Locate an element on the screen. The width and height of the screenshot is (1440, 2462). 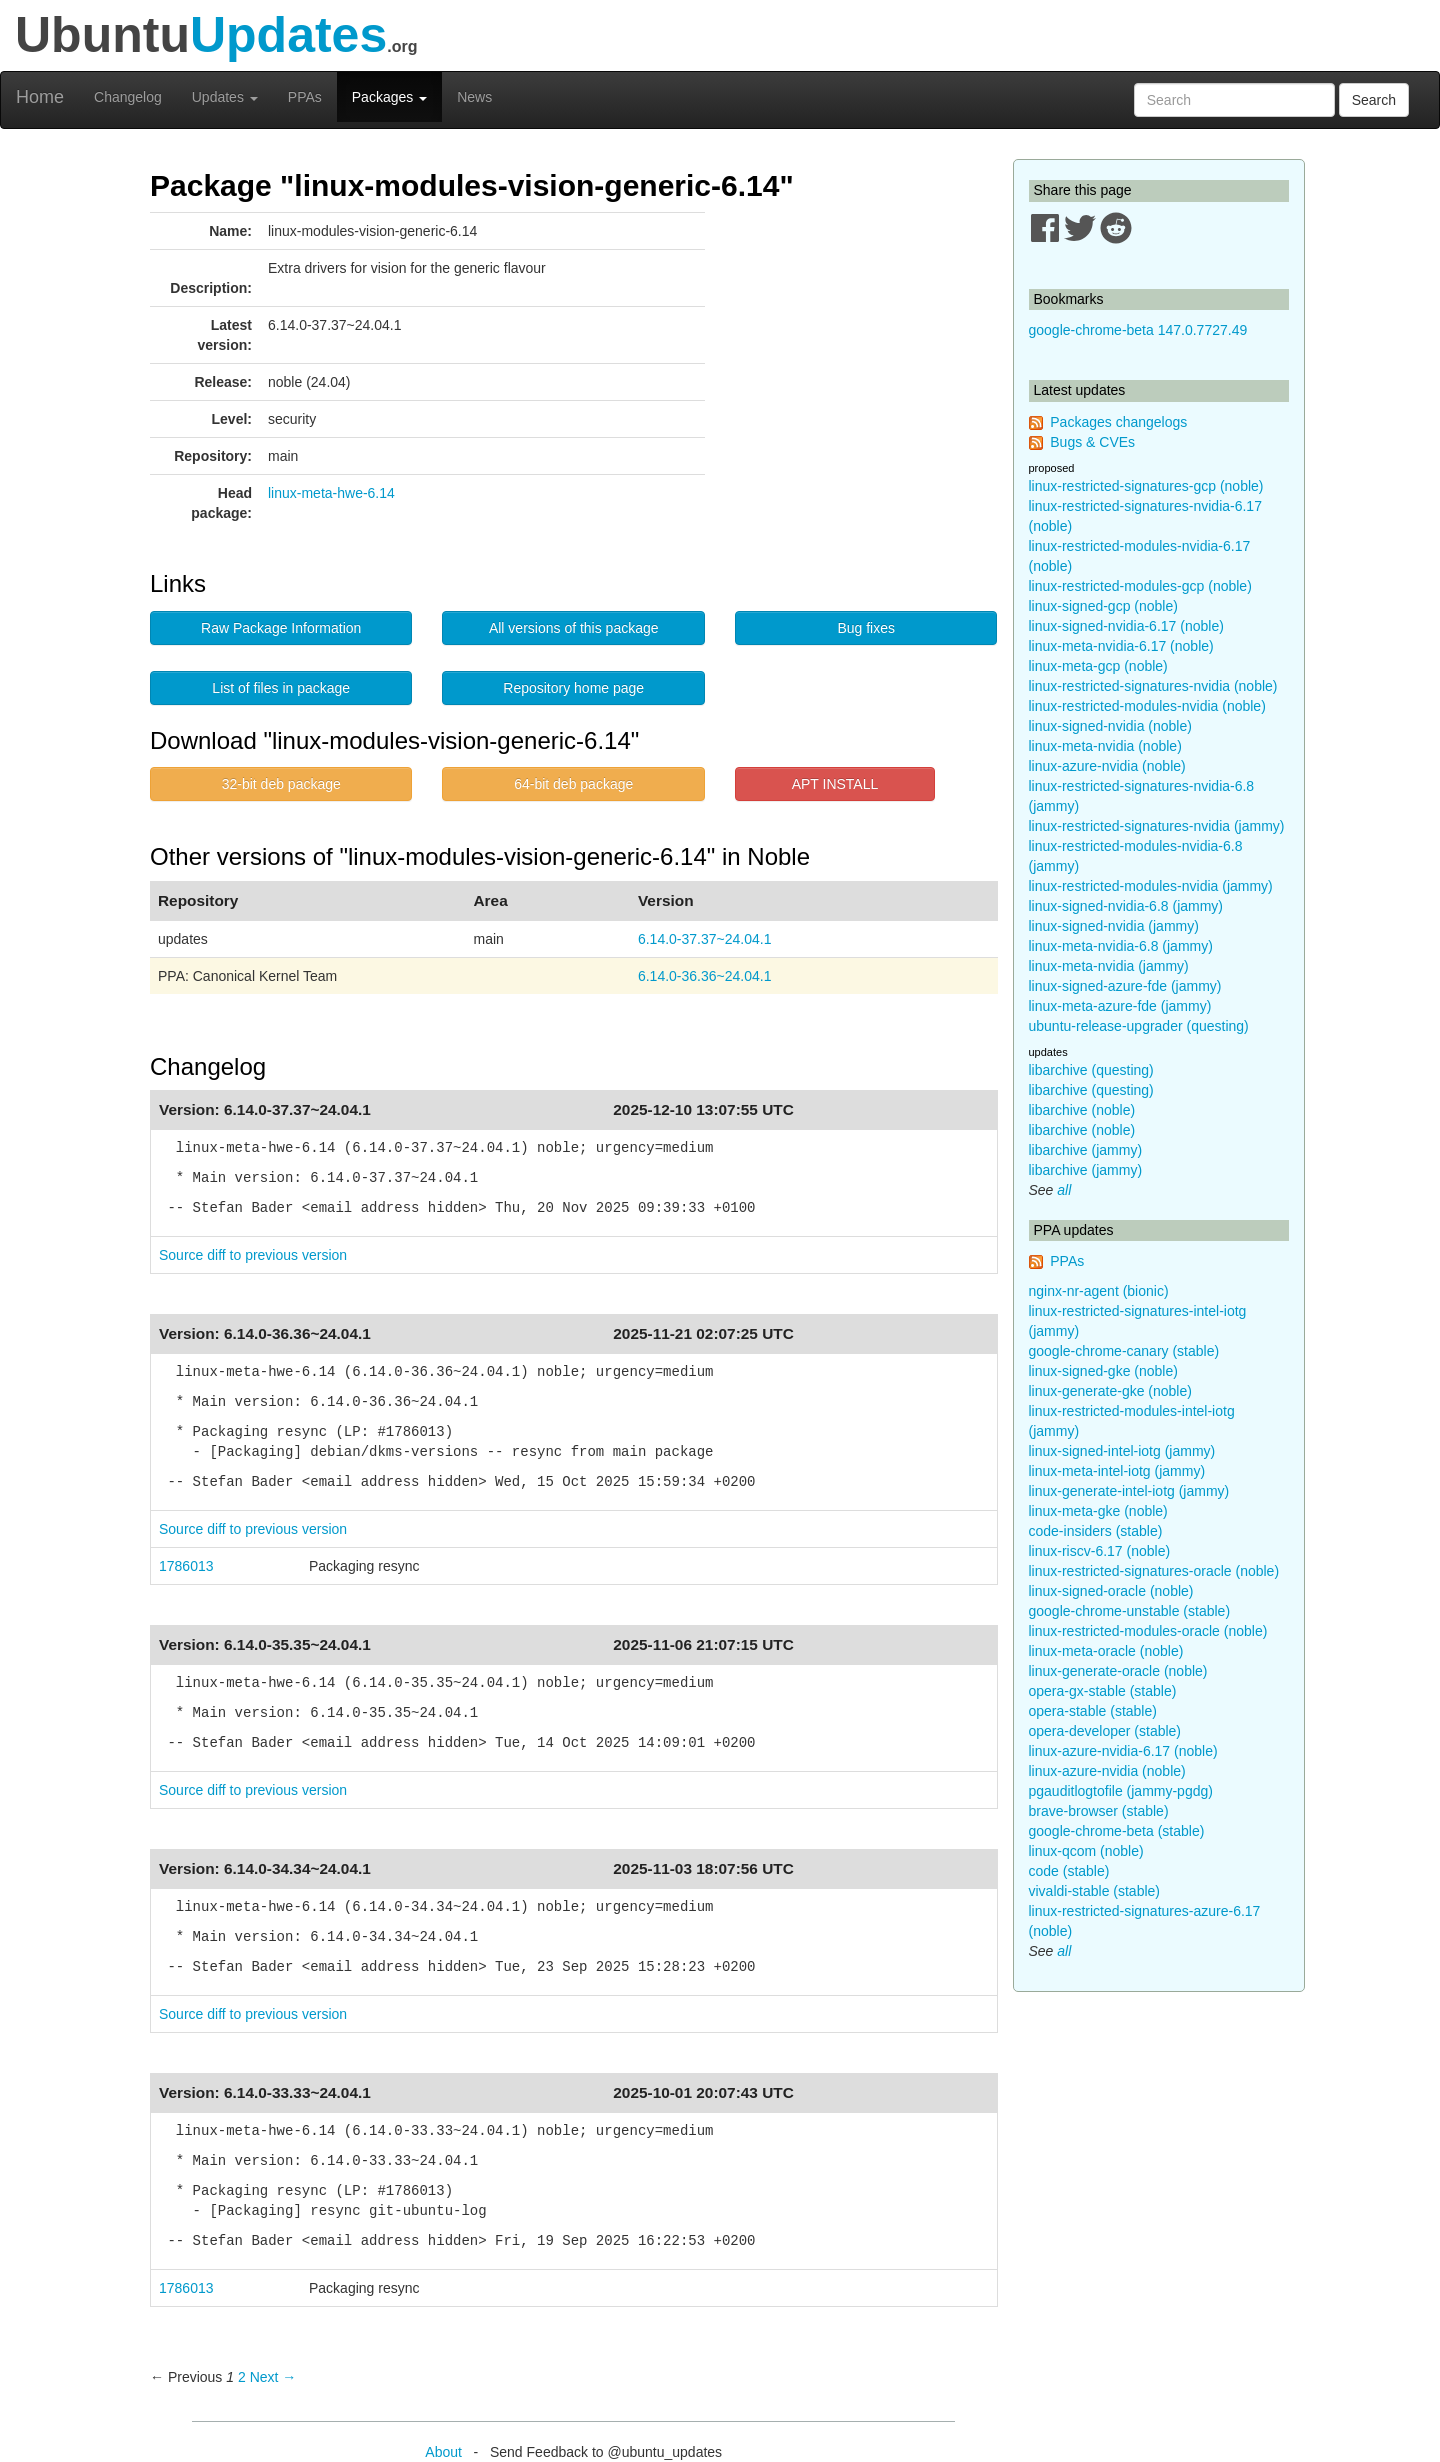
linux-restricted-signatures-gcp (noble) is located at coordinates (1146, 486).